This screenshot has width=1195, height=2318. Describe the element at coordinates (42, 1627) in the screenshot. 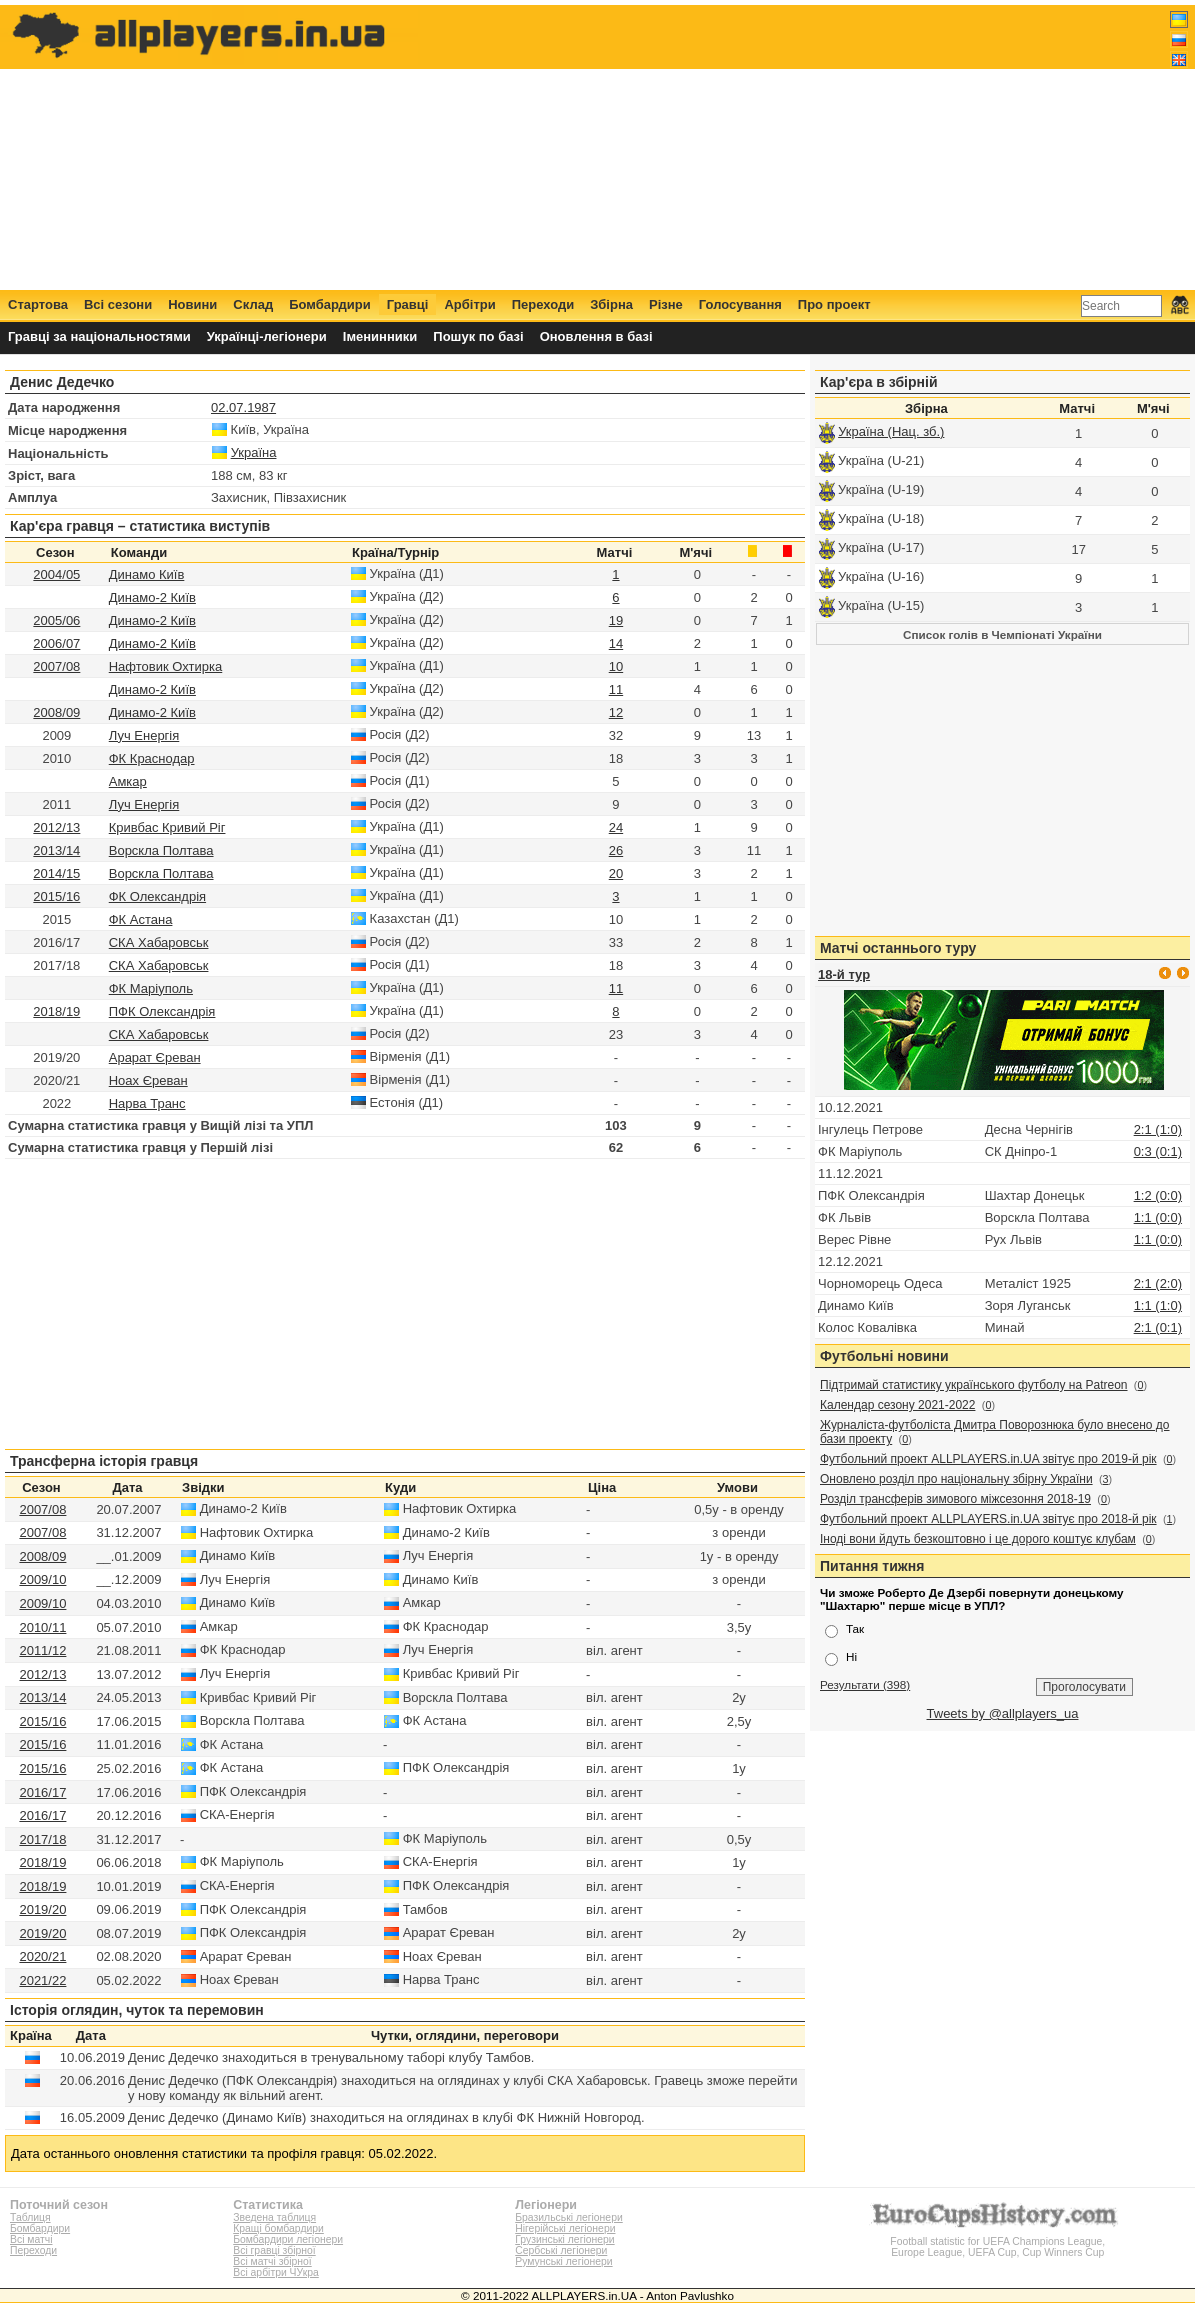

I see `2010/11` at that location.